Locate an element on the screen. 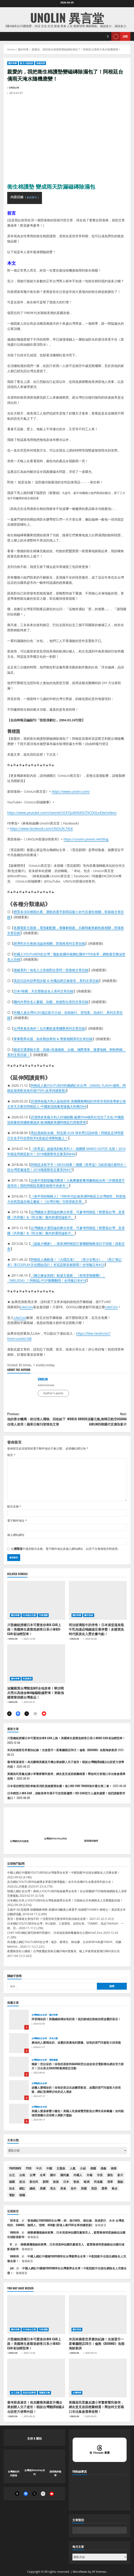  台灣境外PAYPAL抖內 is located at coordinates (55, 1838).